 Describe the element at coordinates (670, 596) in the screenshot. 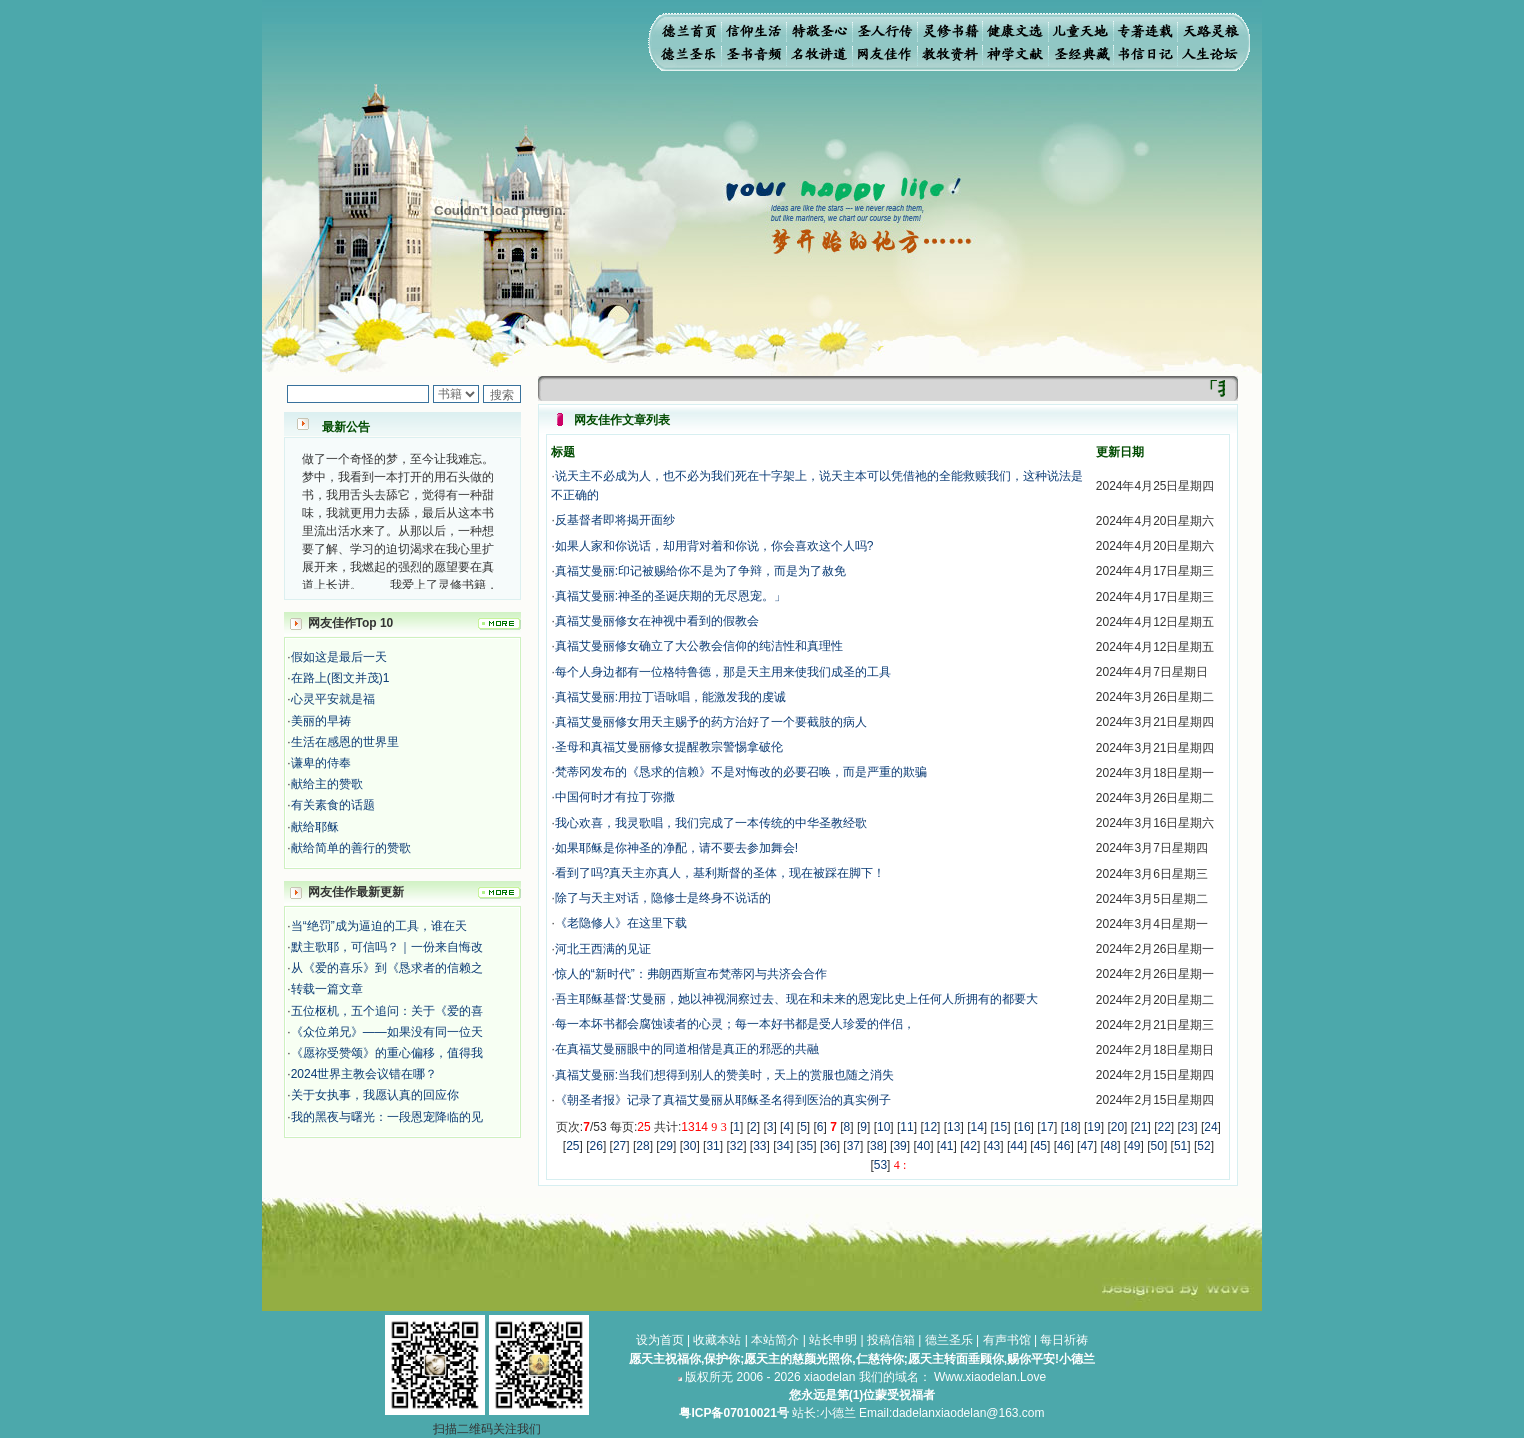

I see `真福艾曼丽:神圣的圣诞庆期的无尽恩宠。」` at that location.